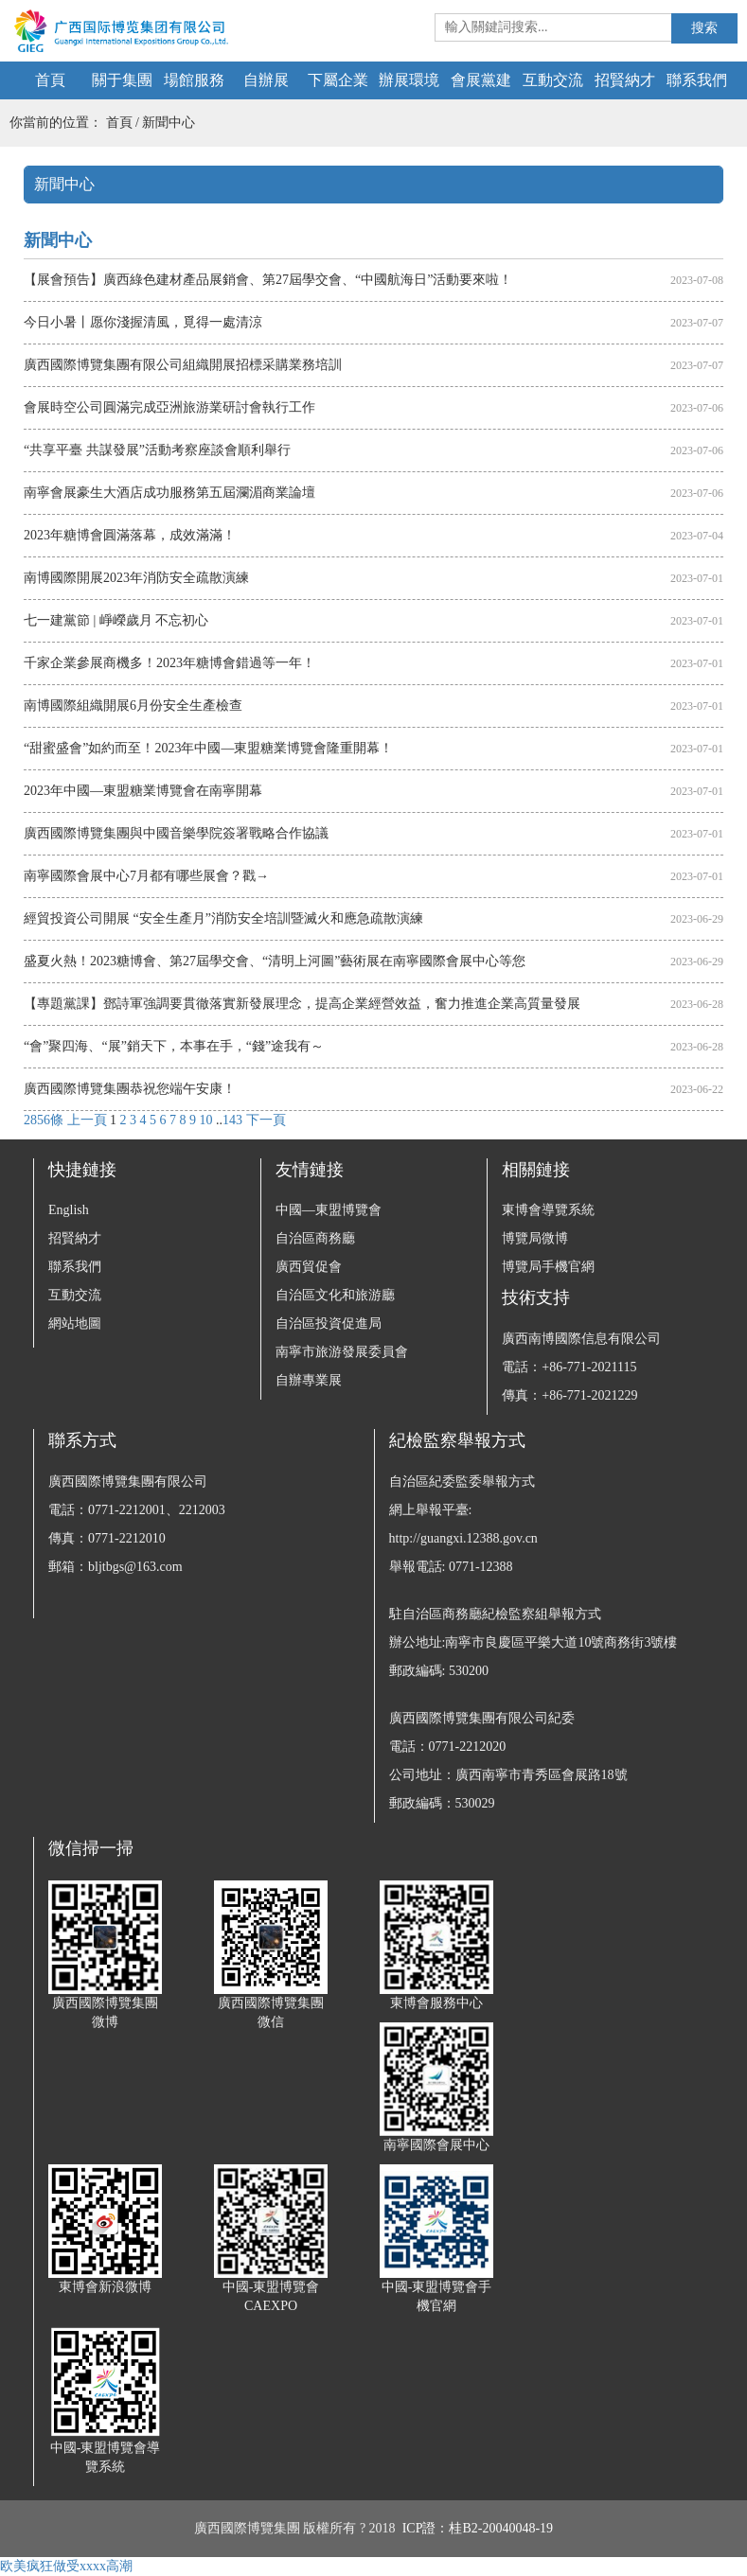 The width and height of the screenshot is (747, 2576). I want to click on 南寧國際會展中心7月都有哪些展會？戳→, so click(146, 876).